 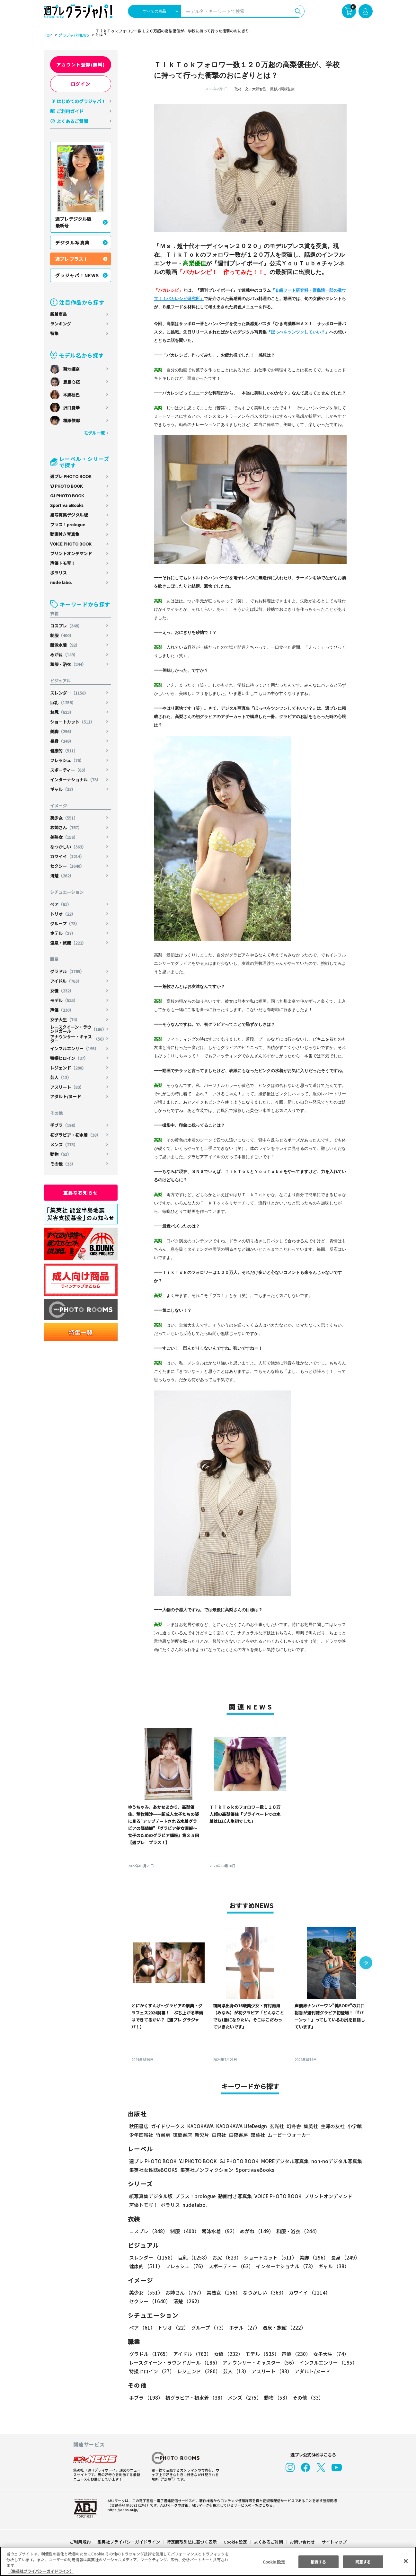 I want to click on スポーティー, so click(x=69, y=770).